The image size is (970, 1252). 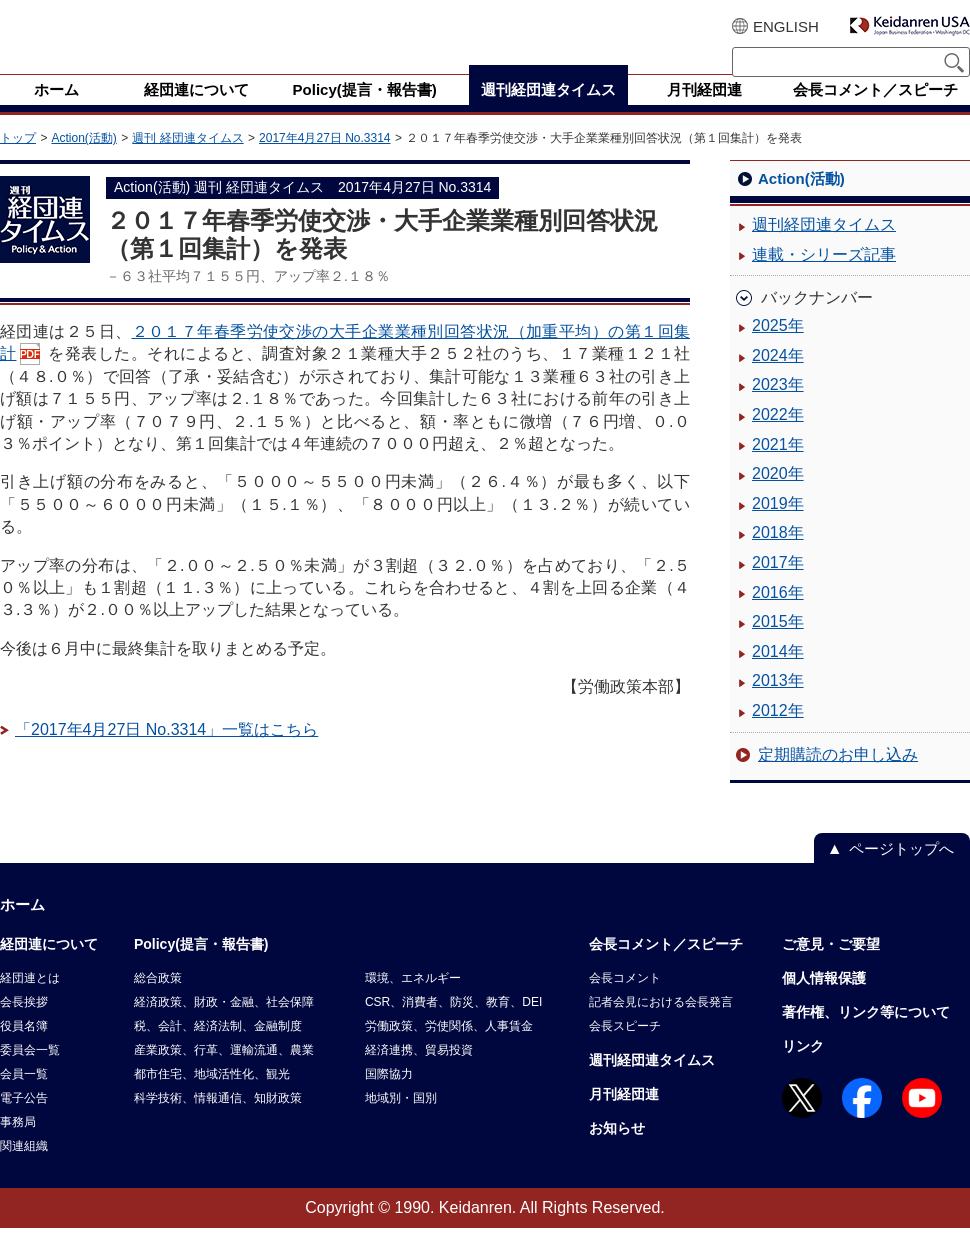 What do you see at coordinates (666, 968) in the screenshot?
I see `会長コメント／スピーチ` at bounding box center [666, 968].